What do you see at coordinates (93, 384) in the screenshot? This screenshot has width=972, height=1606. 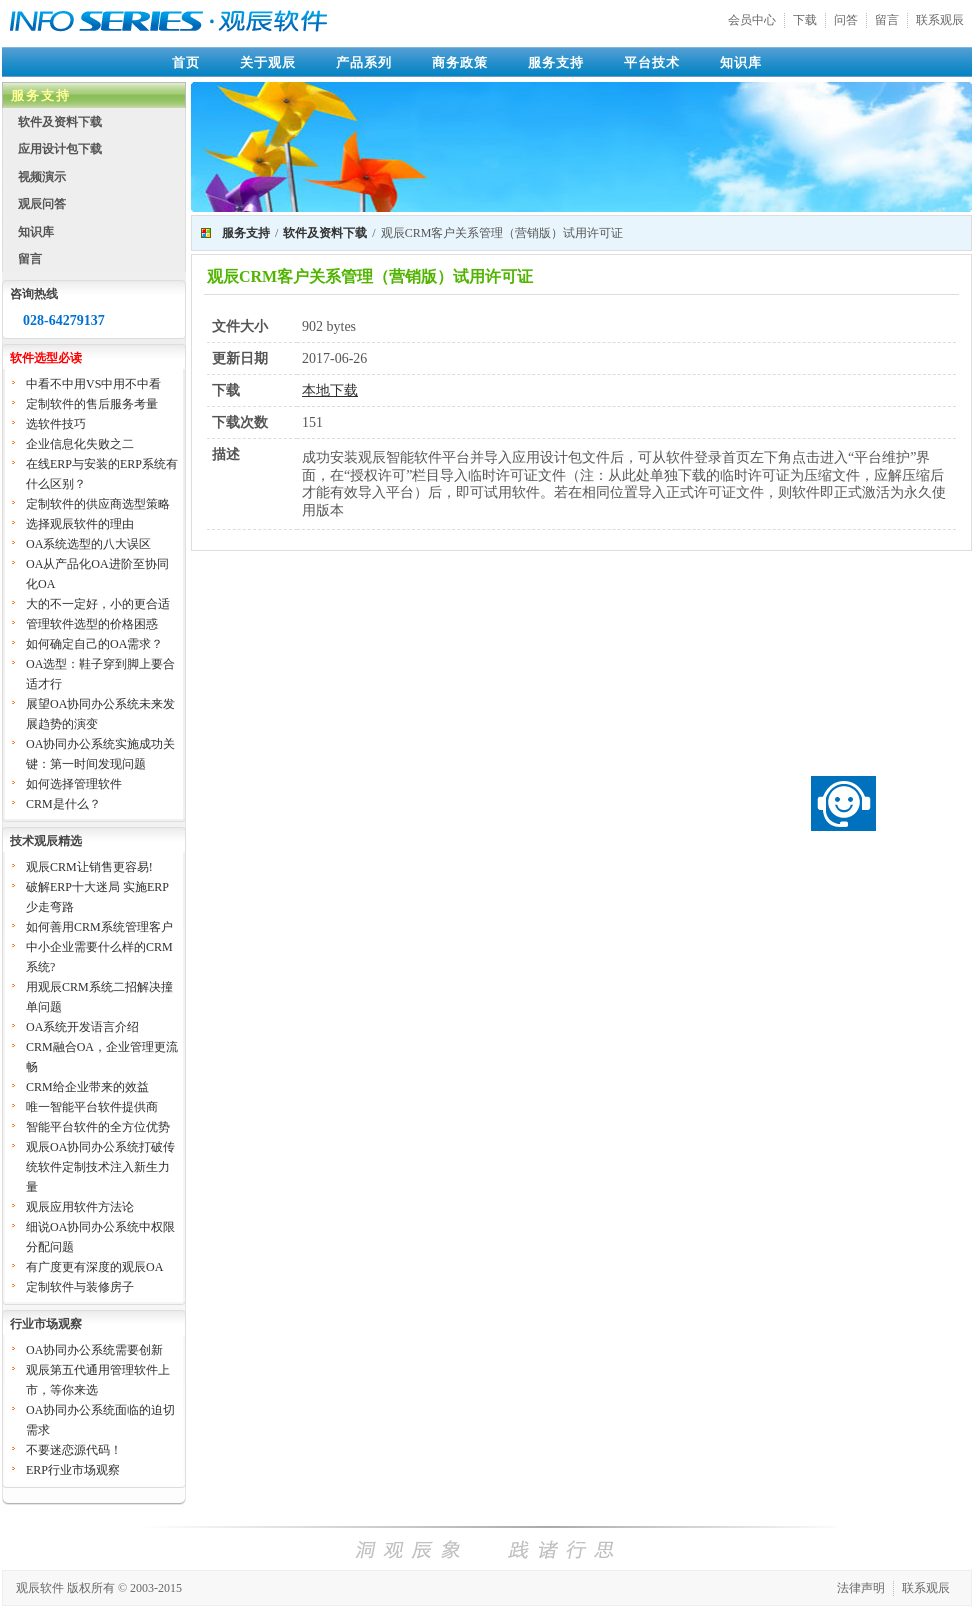 I see `中看不中用VS中用不中看` at bounding box center [93, 384].